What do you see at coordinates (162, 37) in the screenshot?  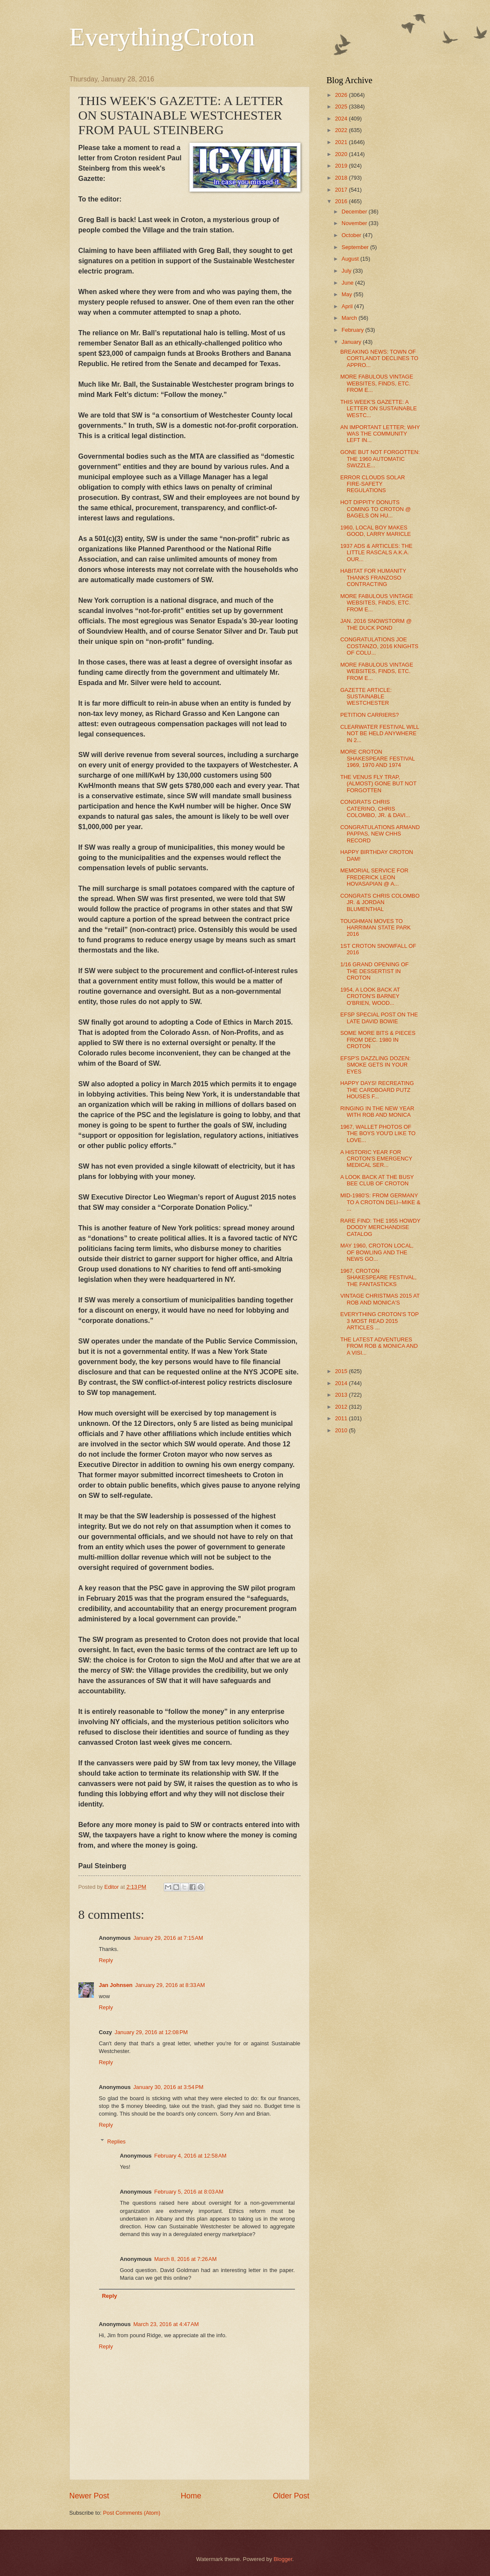 I see `EverythingCroton` at bounding box center [162, 37].